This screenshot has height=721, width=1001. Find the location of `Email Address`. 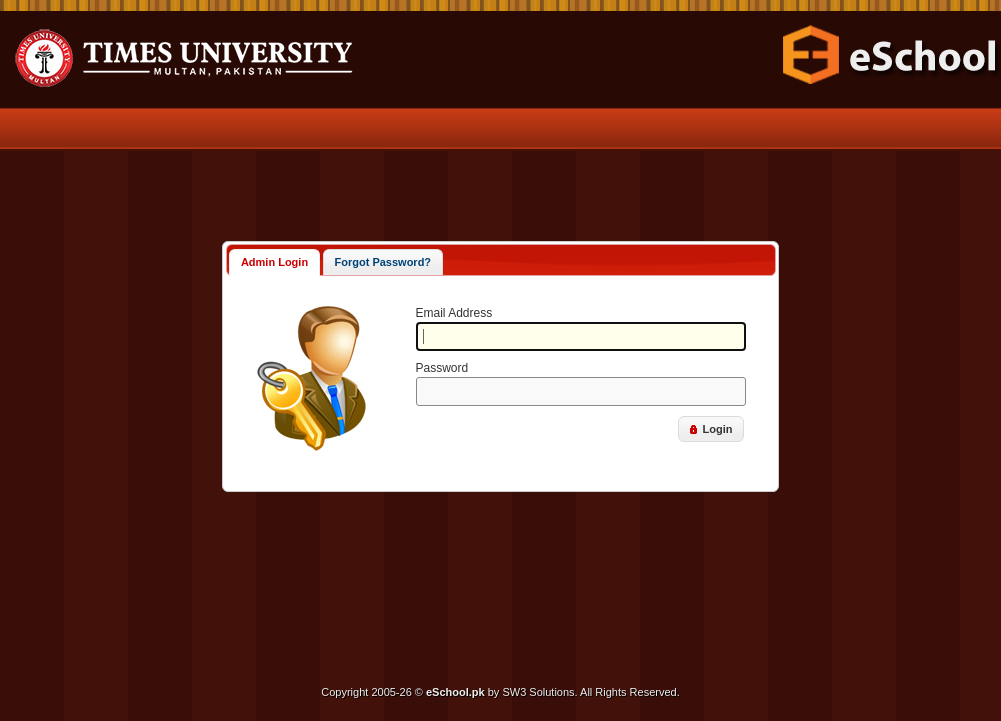

Email Address is located at coordinates (454, 313).